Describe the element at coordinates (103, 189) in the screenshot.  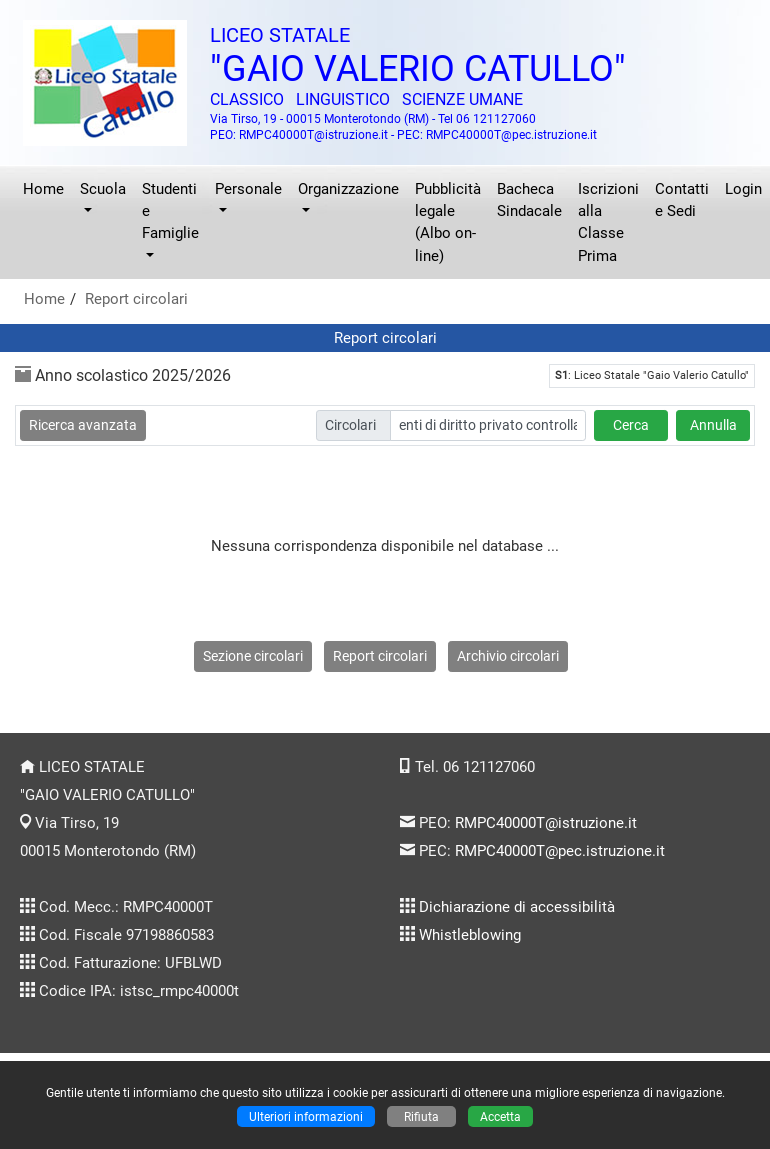
I see `Scuola` at that location.